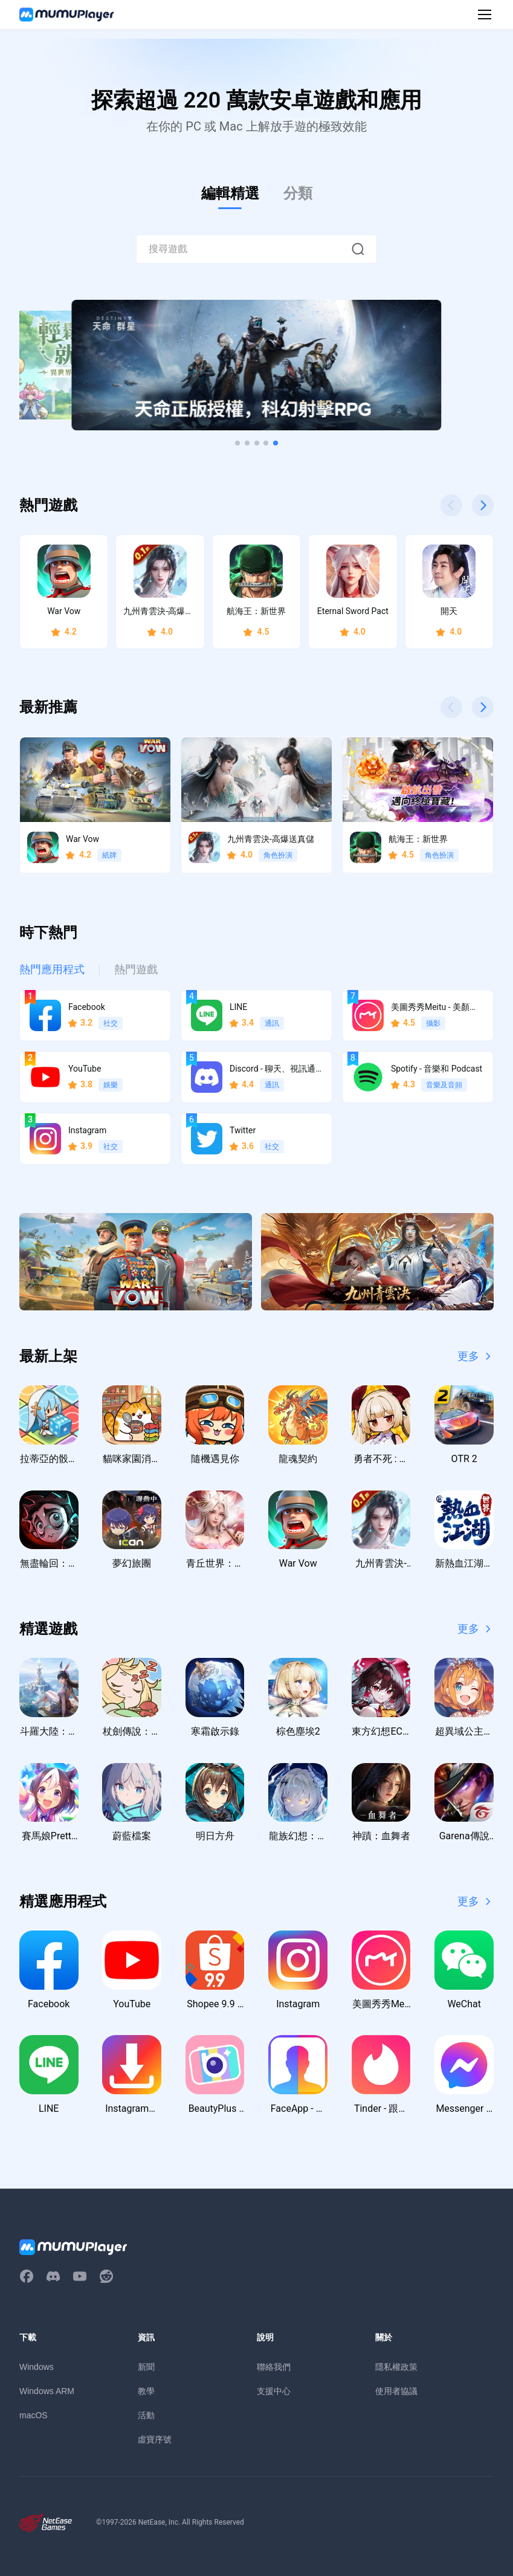 This screenshot has height=2576, width=513. I want to click on 新聞, so click(146, 2367).